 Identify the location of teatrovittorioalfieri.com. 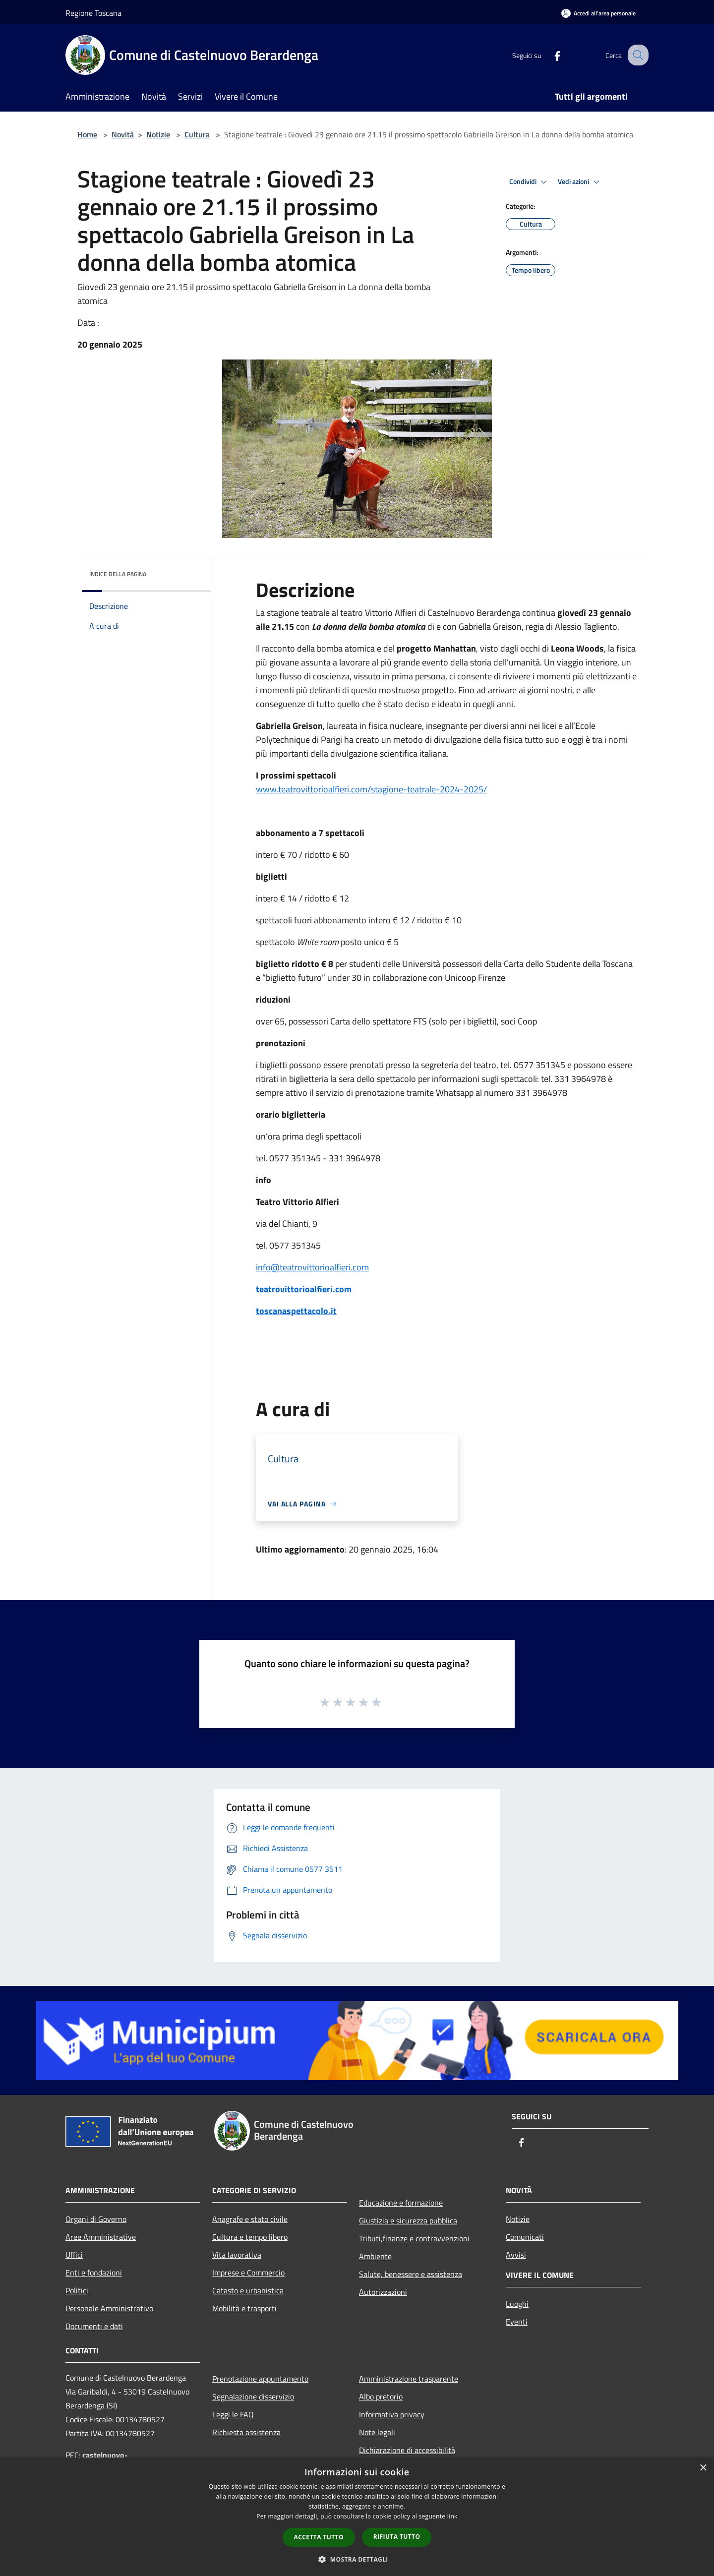
(304, 1289).